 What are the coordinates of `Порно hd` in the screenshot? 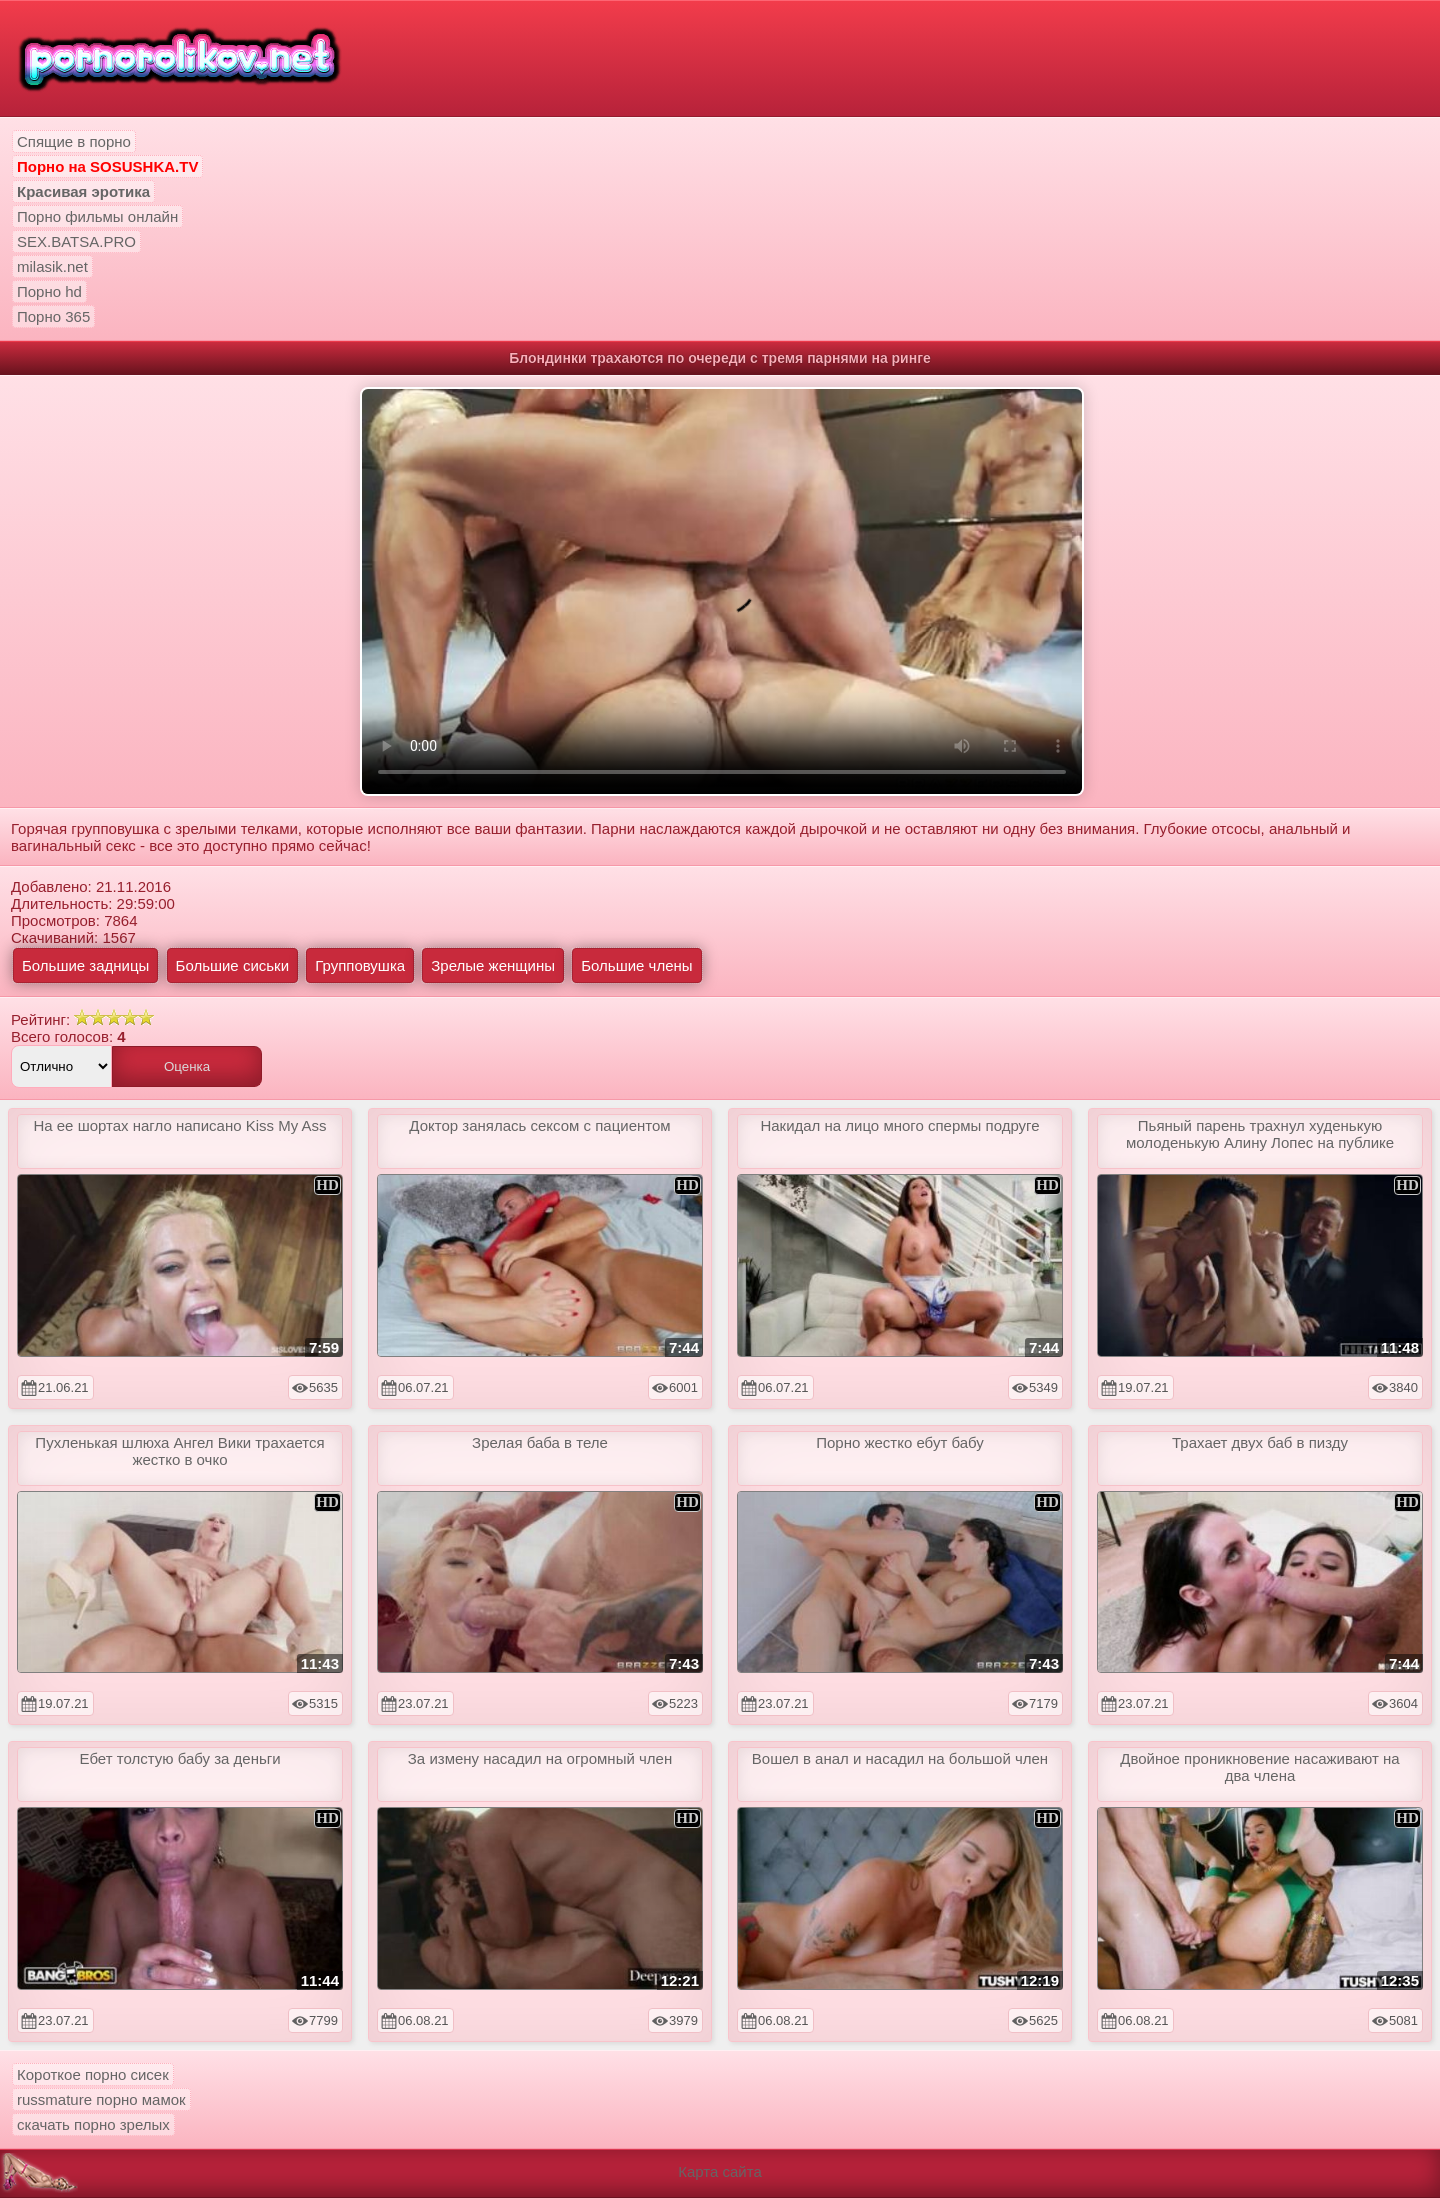 It's located at (49, 291).